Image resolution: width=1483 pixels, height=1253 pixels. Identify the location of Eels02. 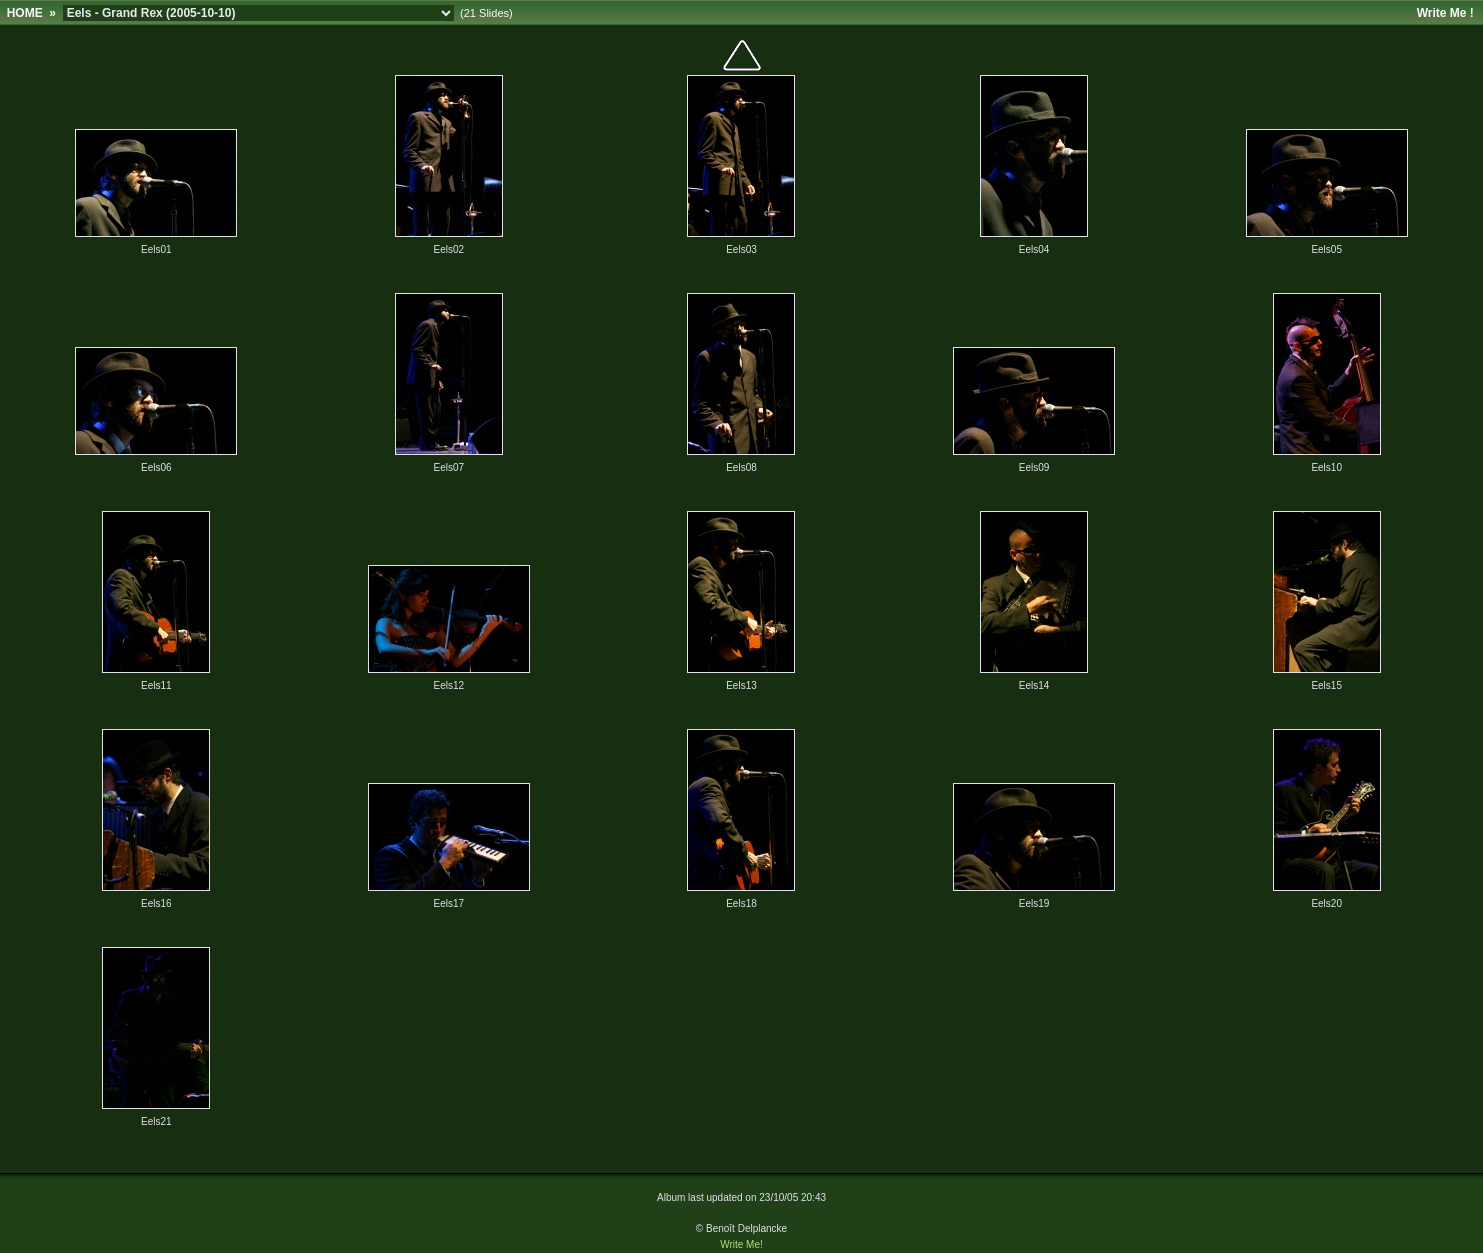
(449, 249).